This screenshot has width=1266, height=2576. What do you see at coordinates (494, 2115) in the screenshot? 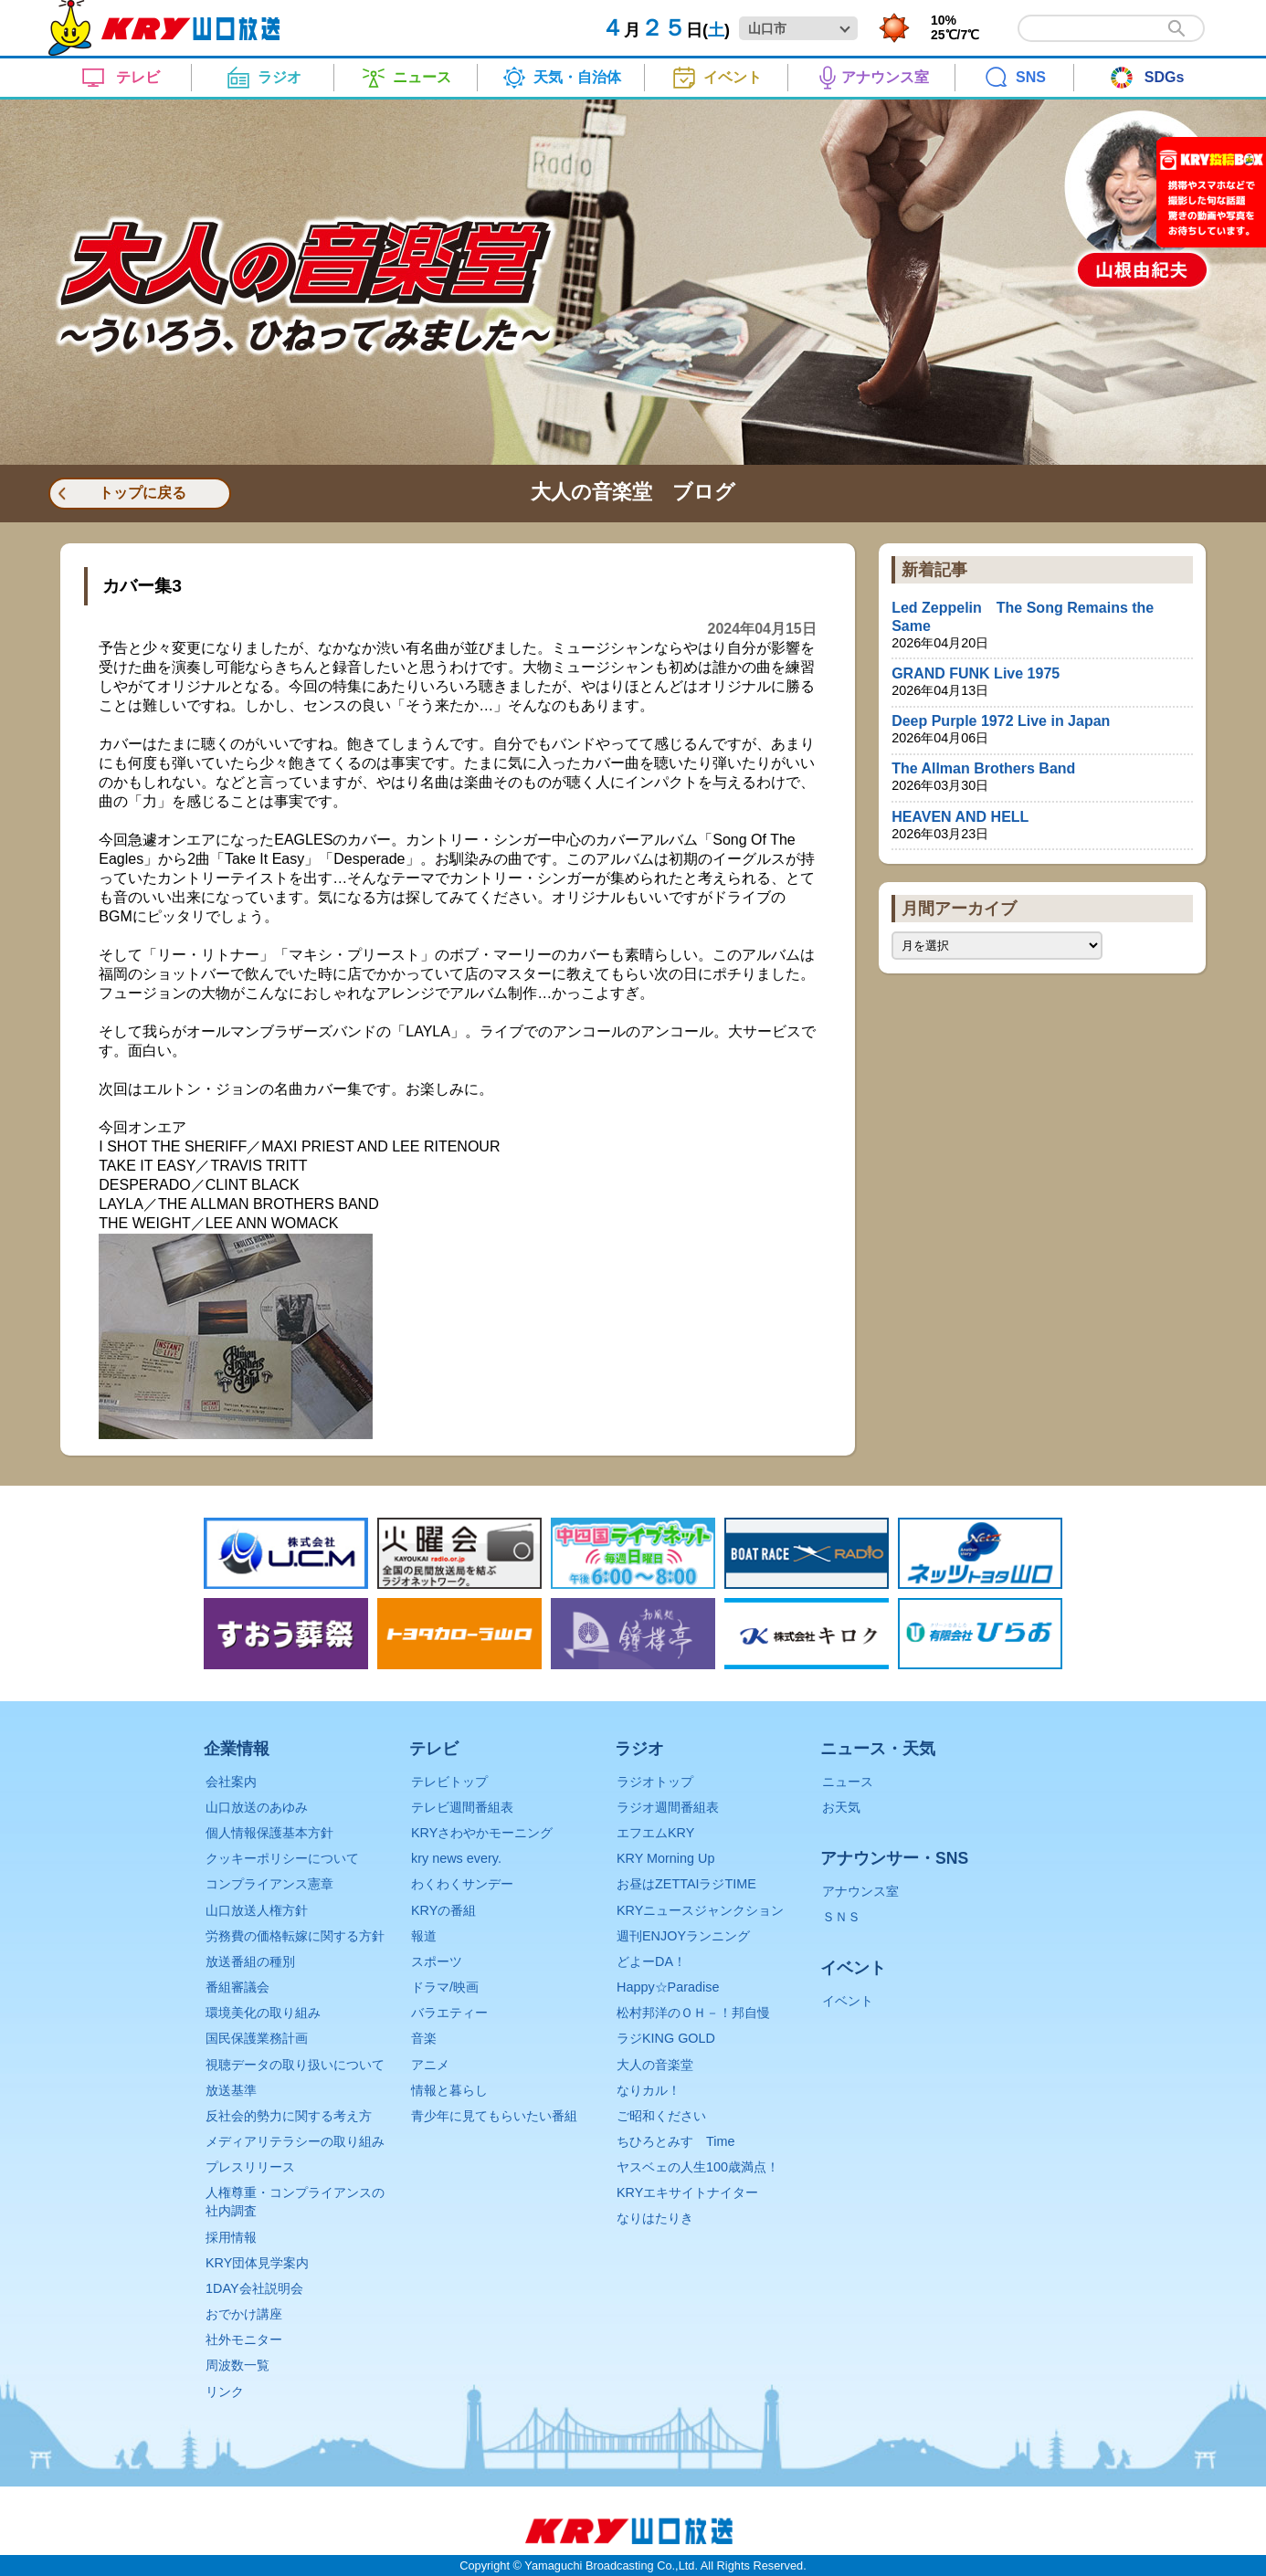
I see `青少年に見てもらいたい番組` at bounding box center [494, 2115].